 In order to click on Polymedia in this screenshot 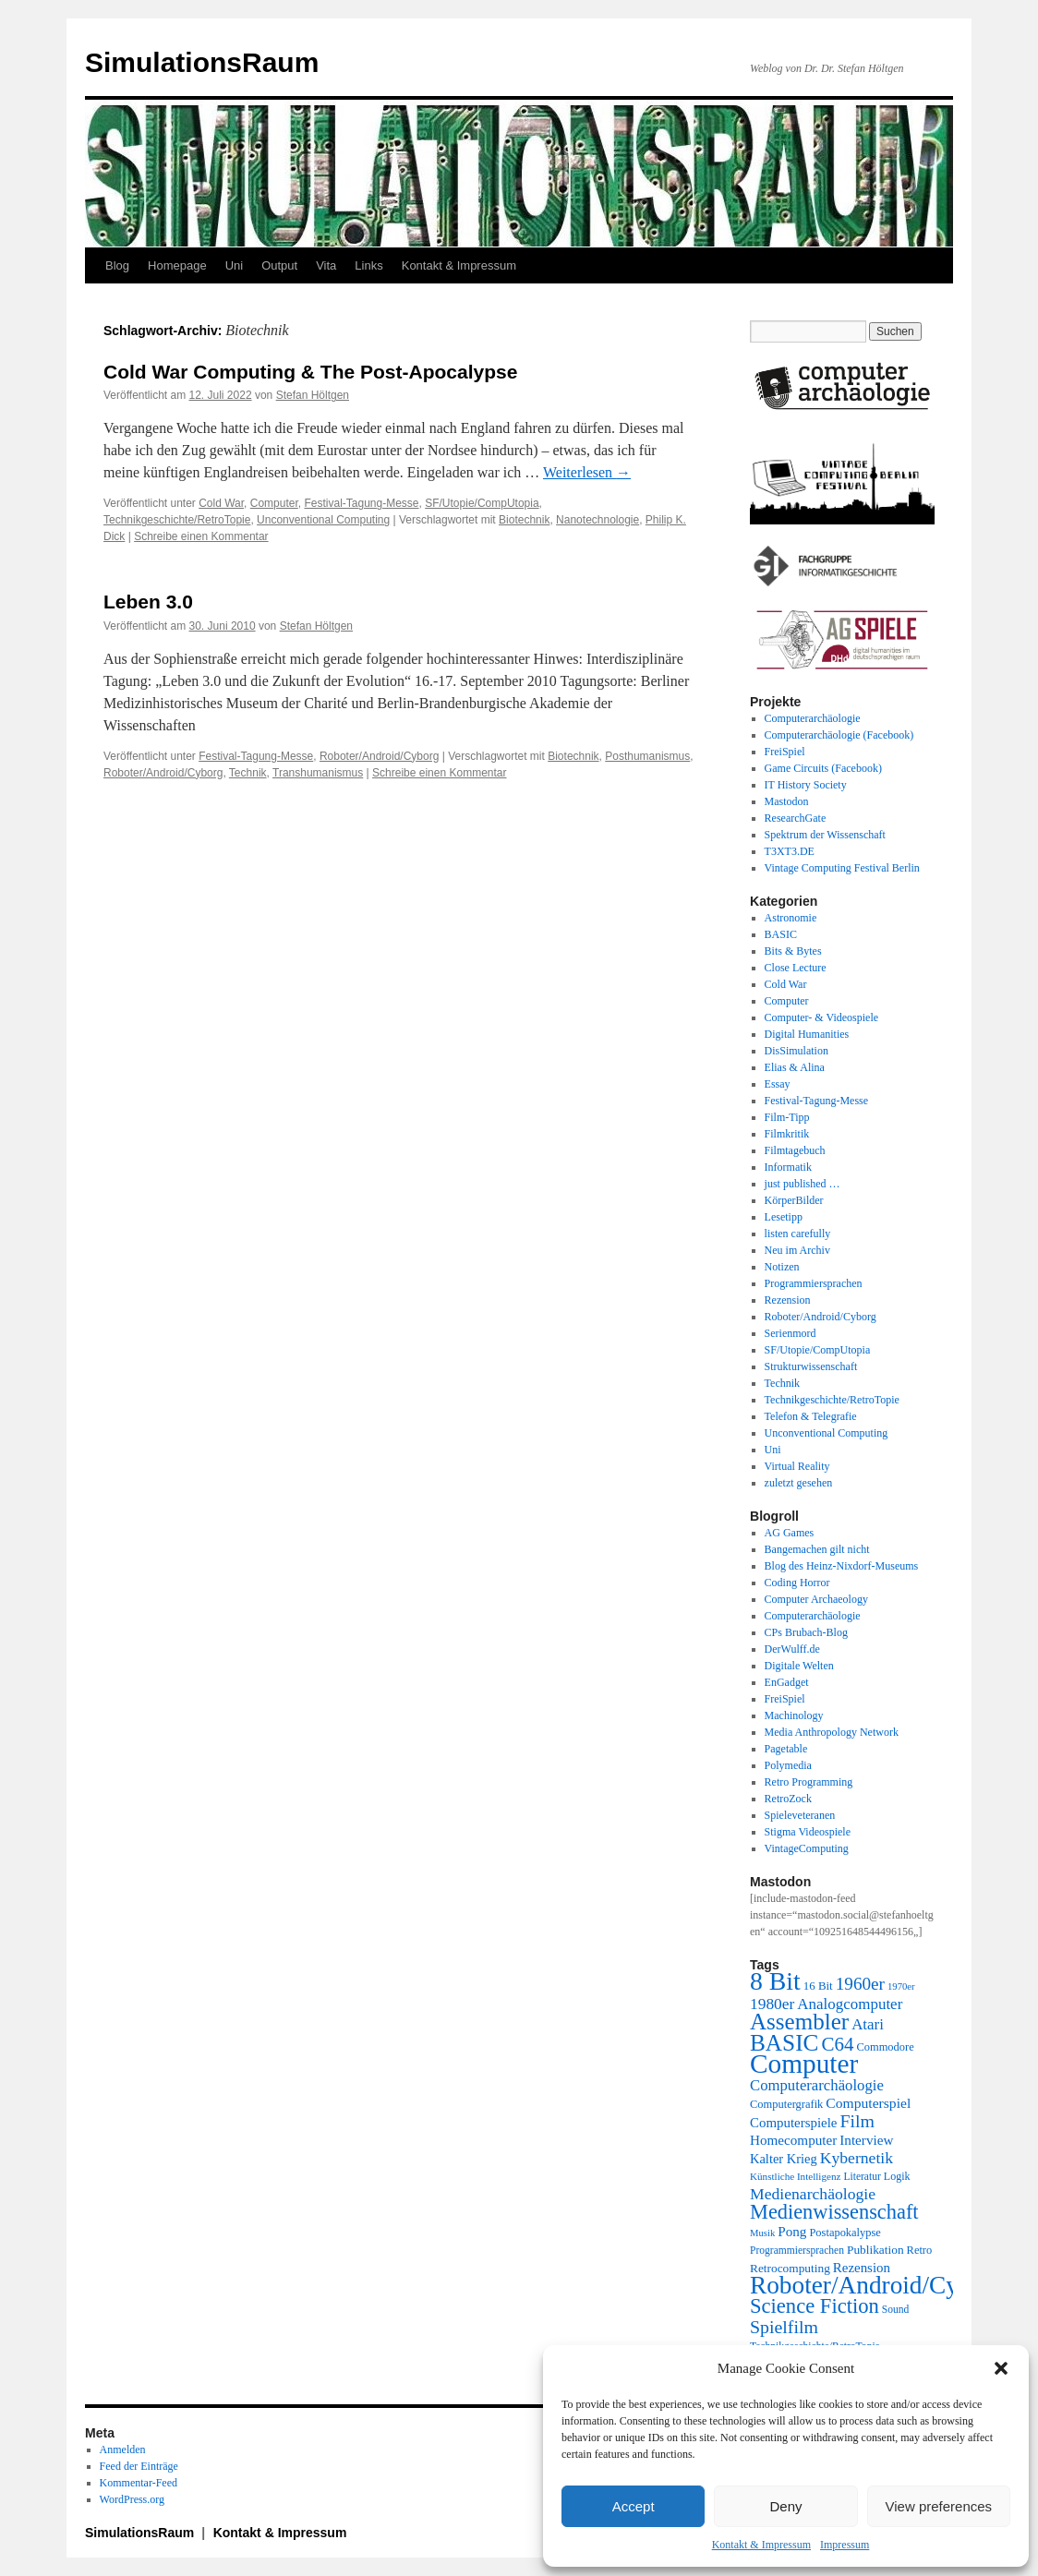, I will do `click(788, 1765)`.